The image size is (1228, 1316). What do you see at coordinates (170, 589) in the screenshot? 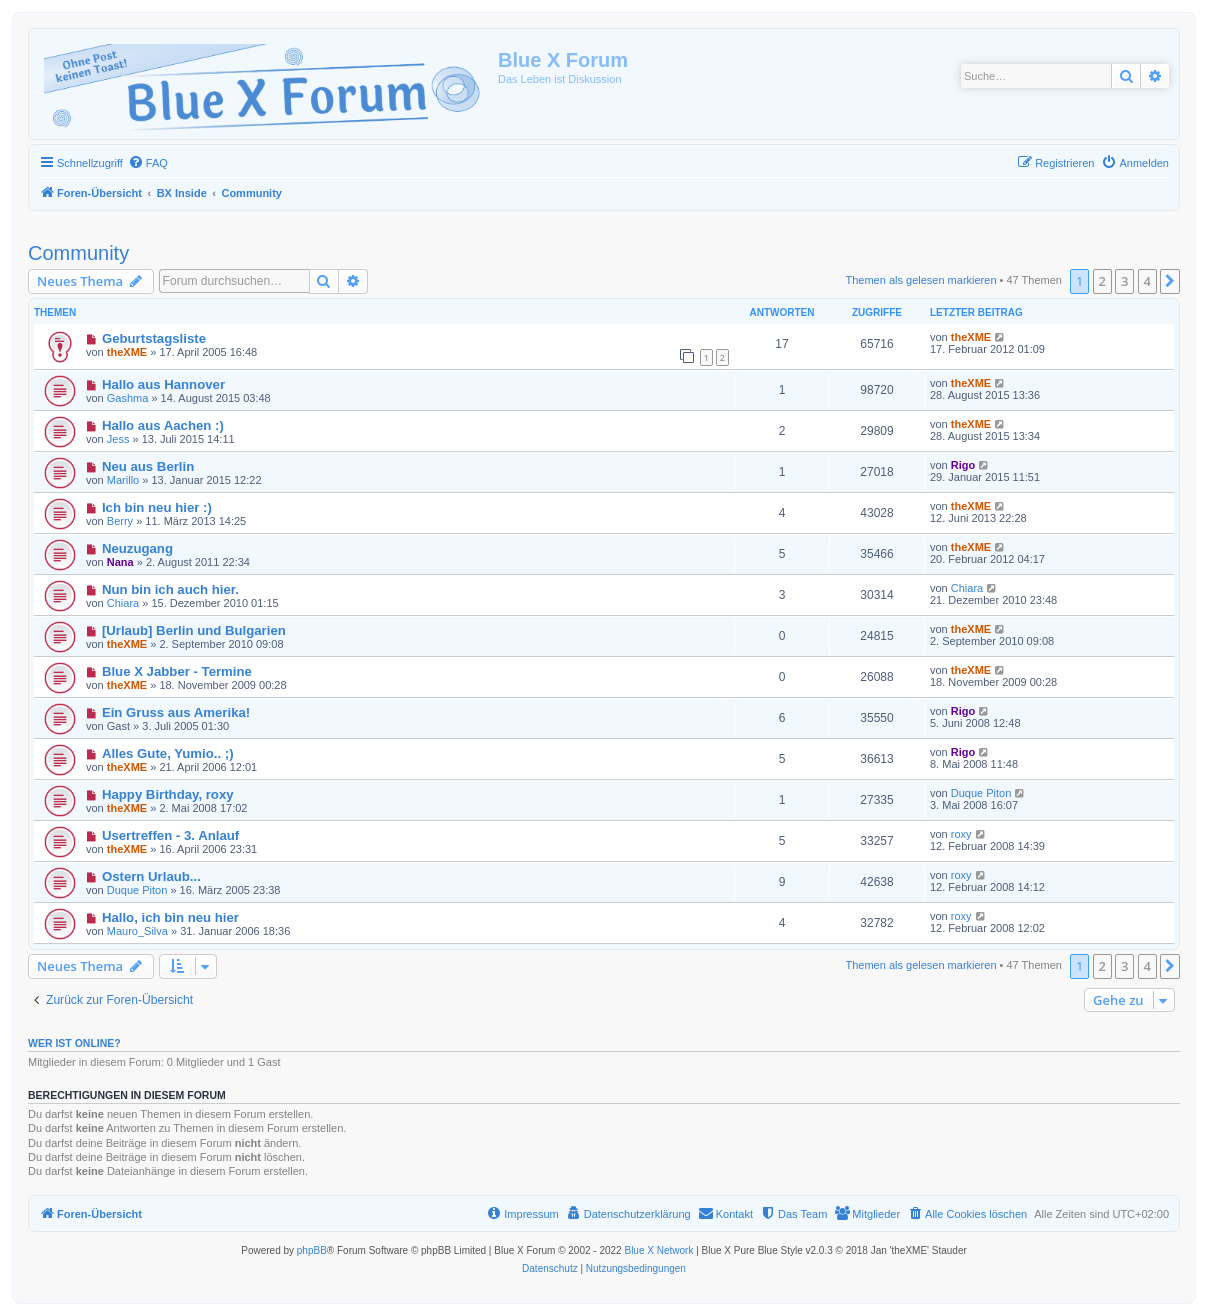
I see `Nun bin ich auch hier.` at bounding box center [170, 589].